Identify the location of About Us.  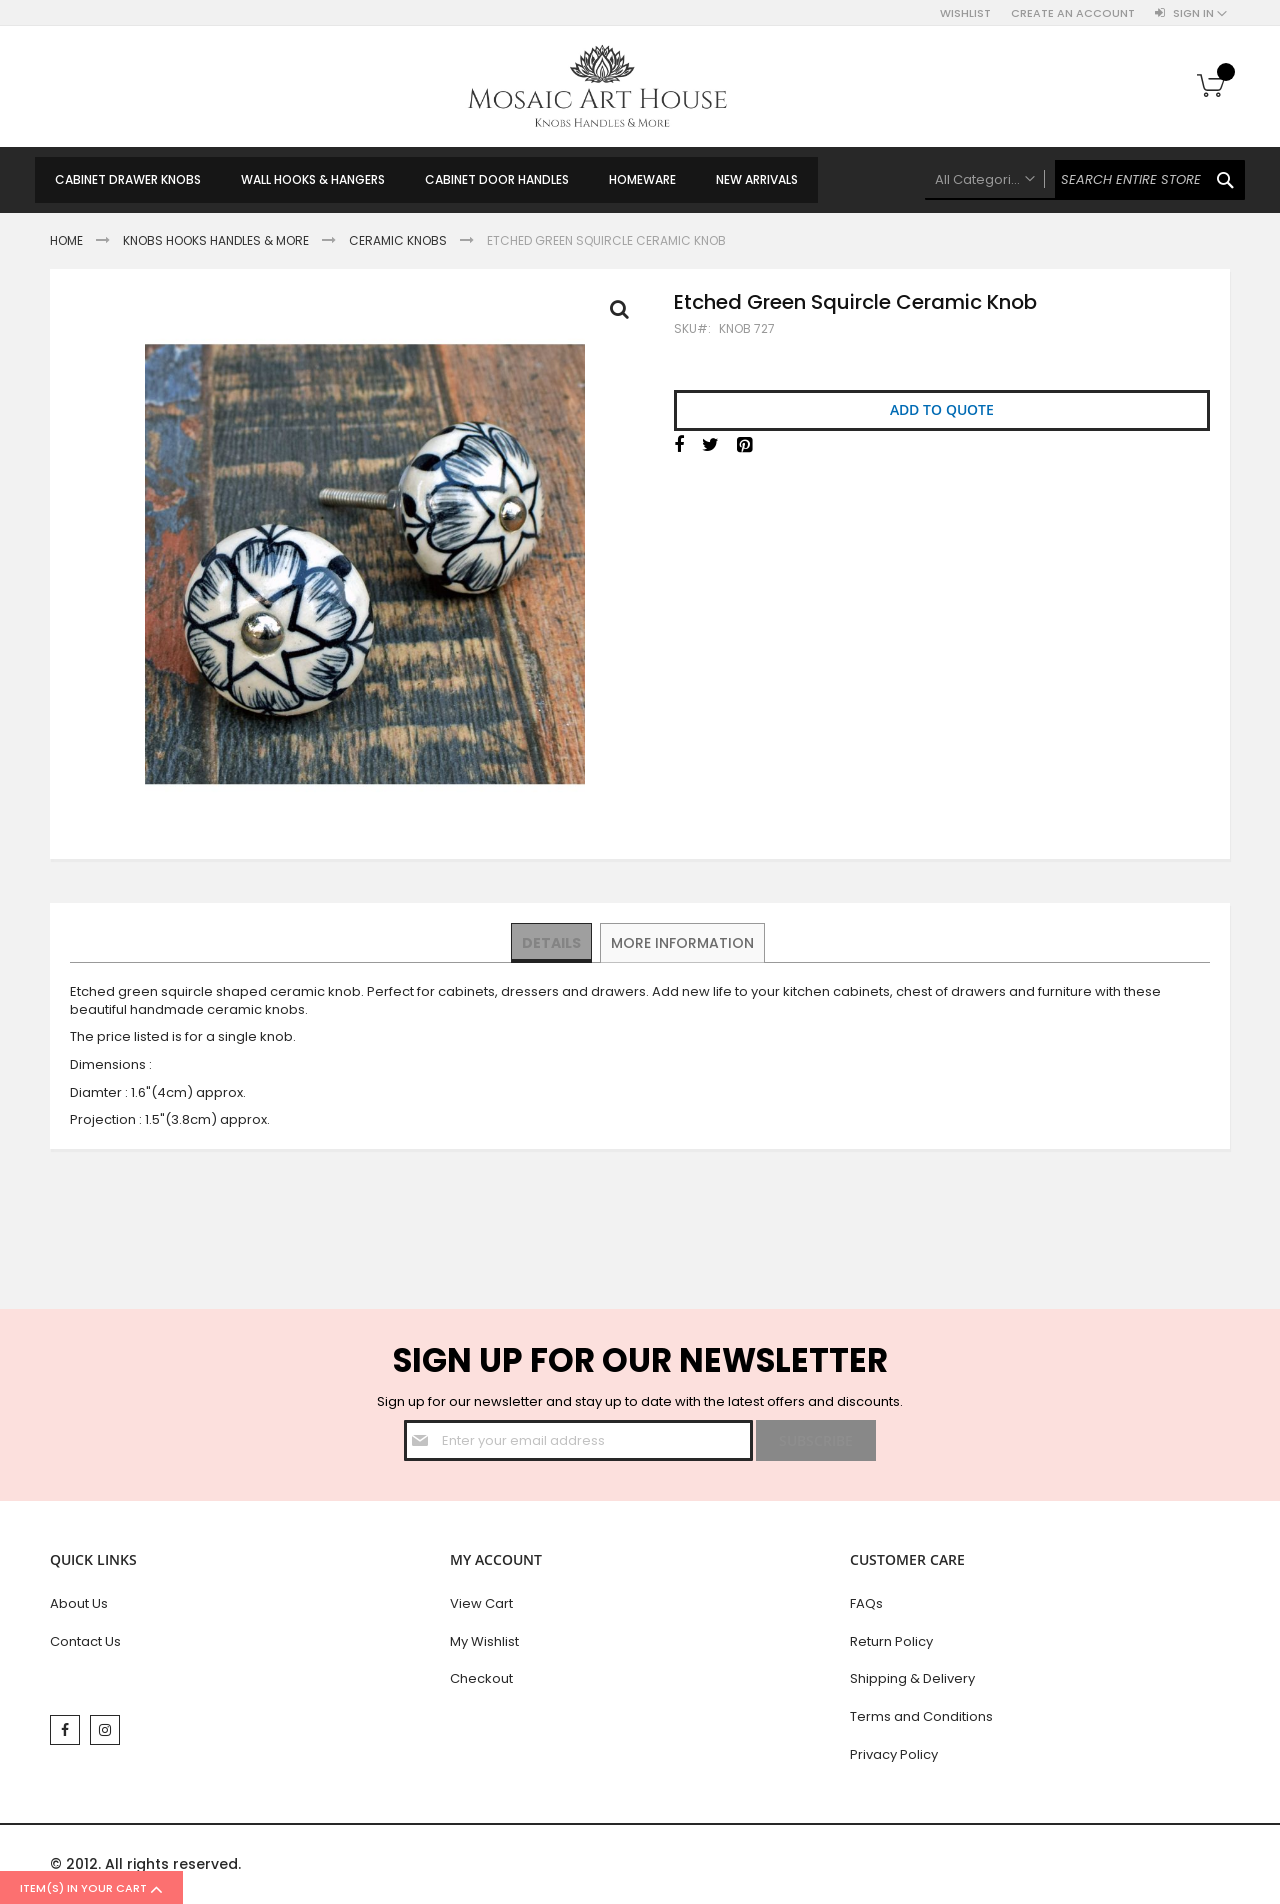
(79, 1603).